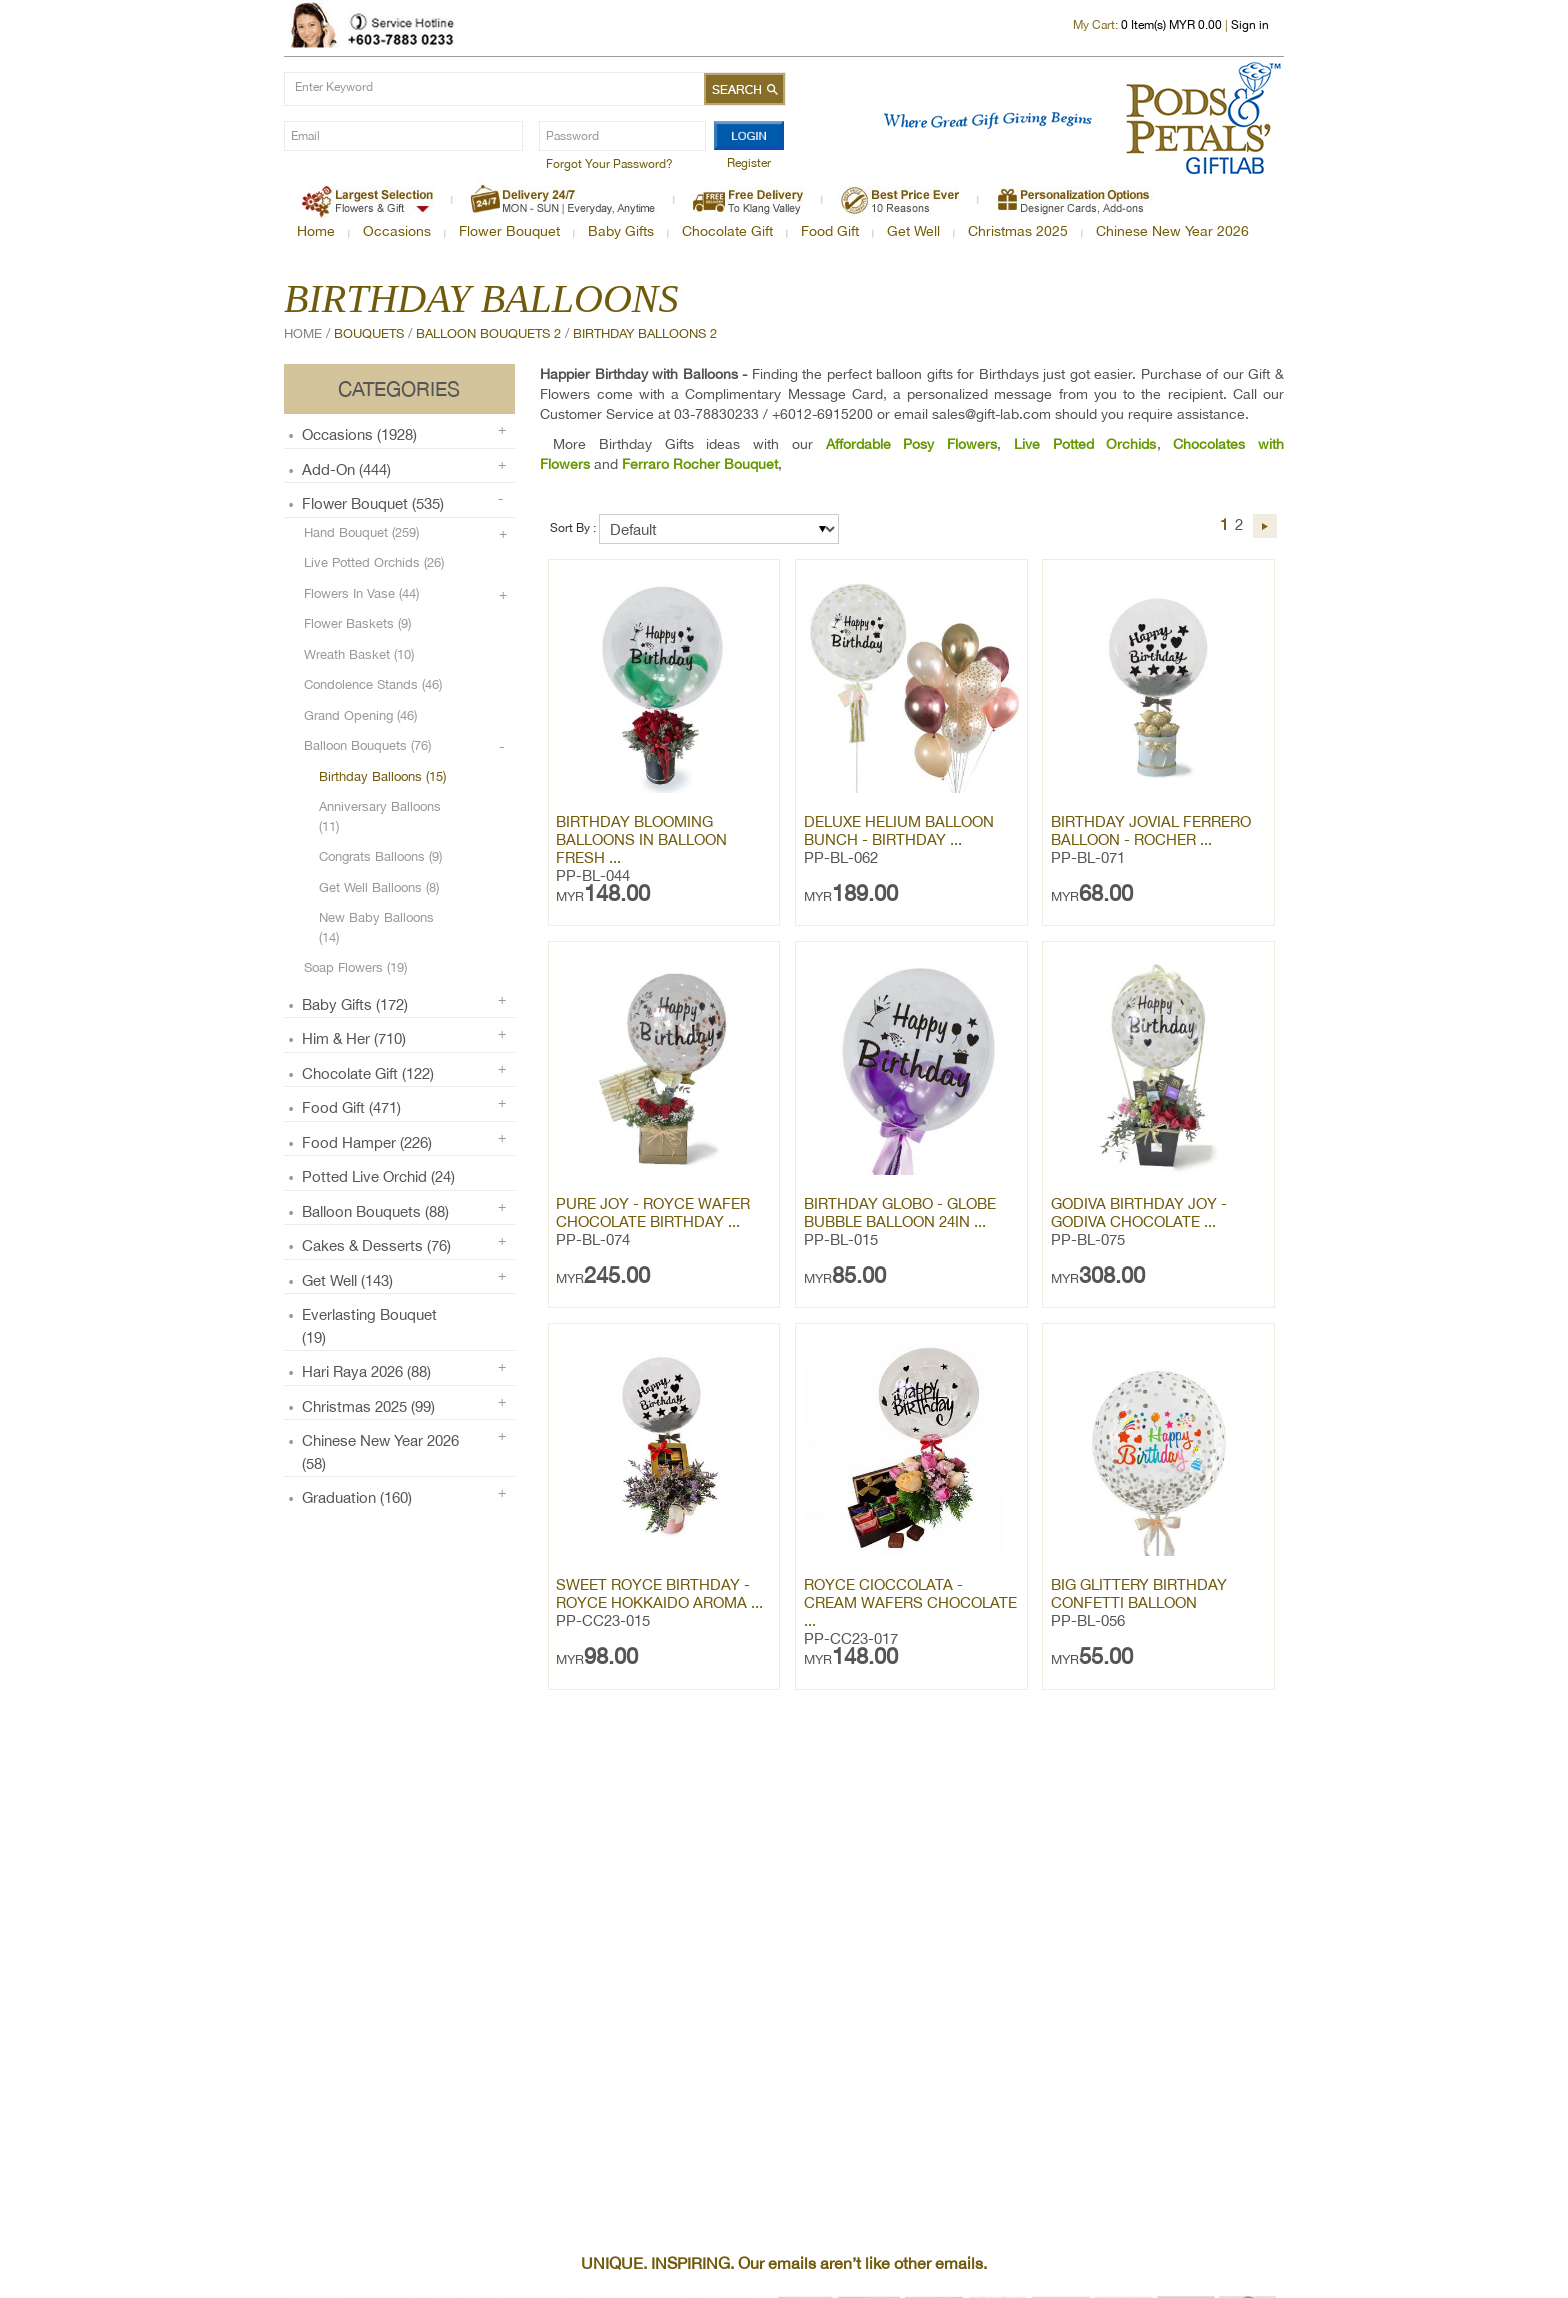  I want to click on Condolence Stands (46), so click(373, 684).